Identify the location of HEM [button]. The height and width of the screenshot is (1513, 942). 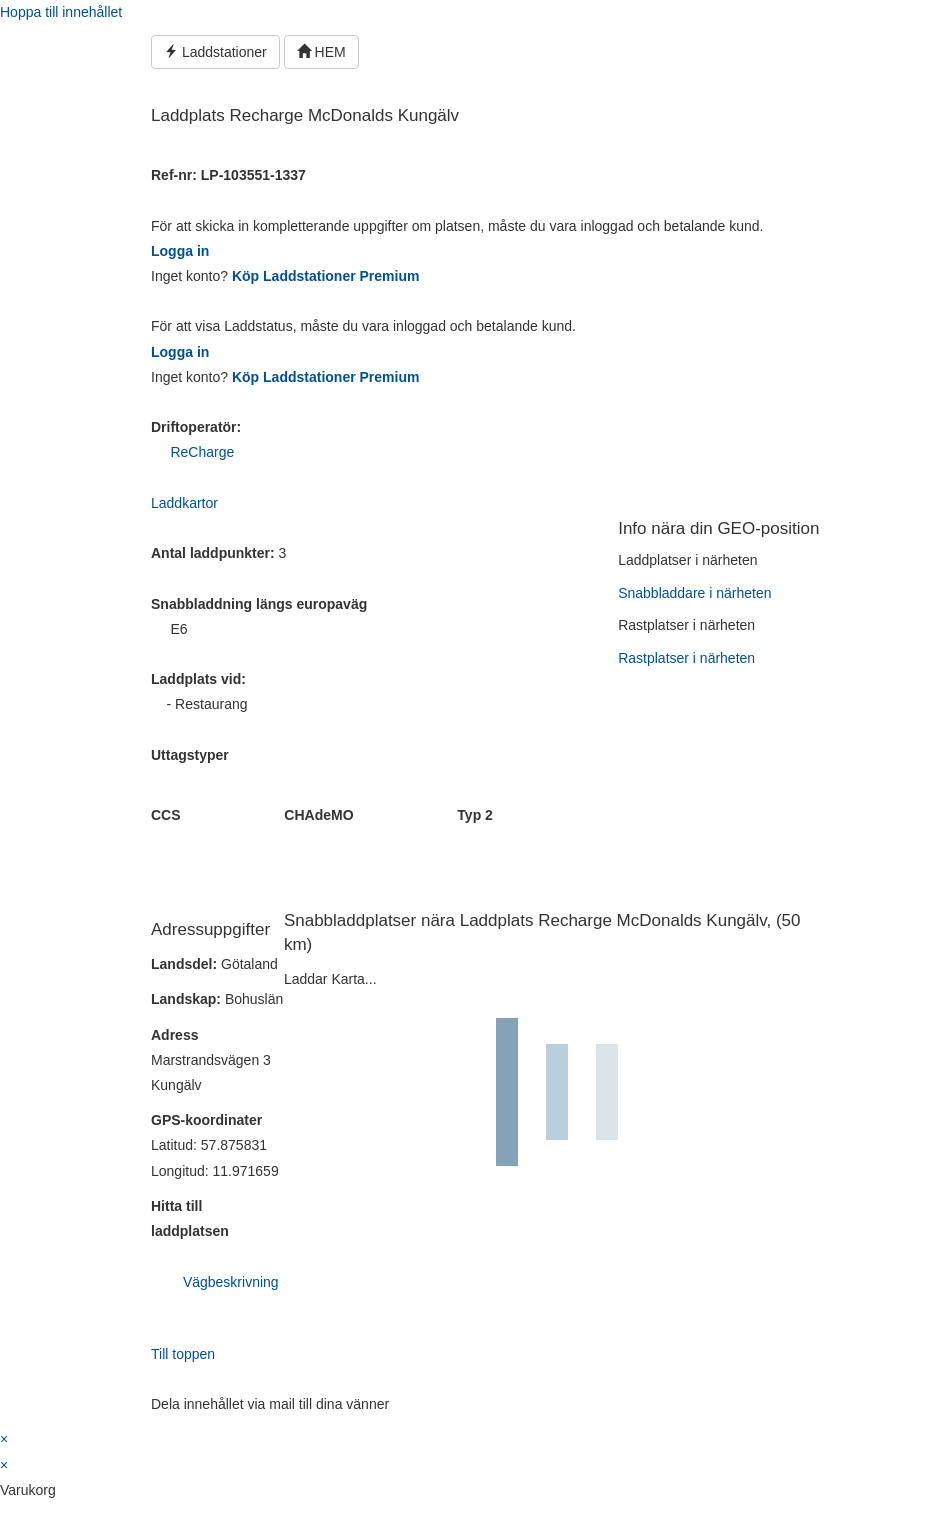
(321, 52).